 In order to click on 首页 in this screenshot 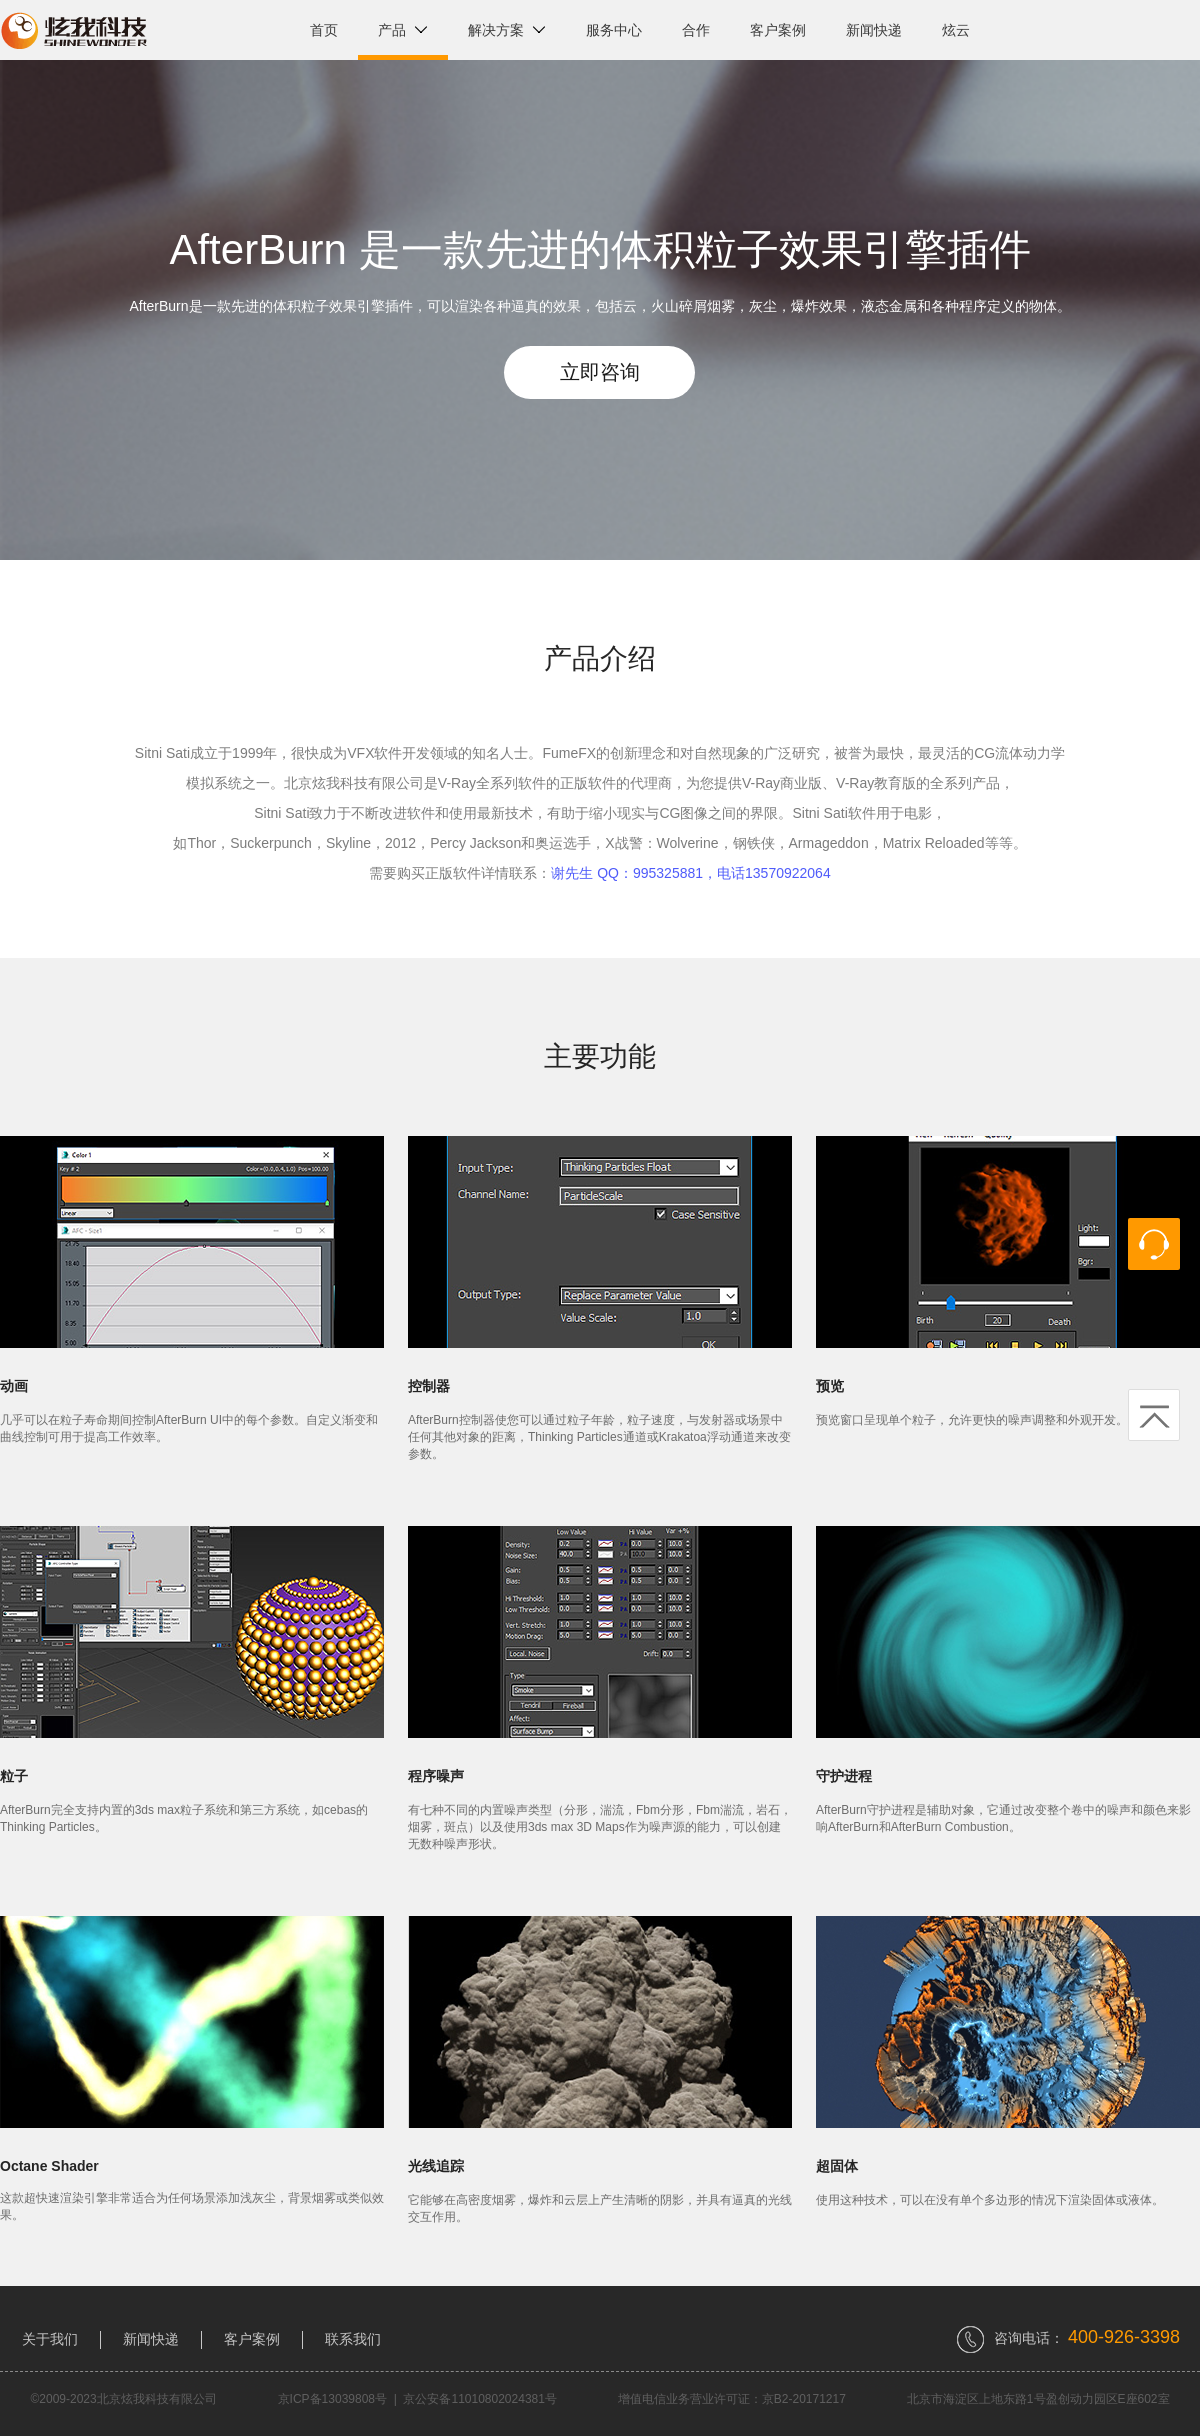, I will do `click(324, 30)`.